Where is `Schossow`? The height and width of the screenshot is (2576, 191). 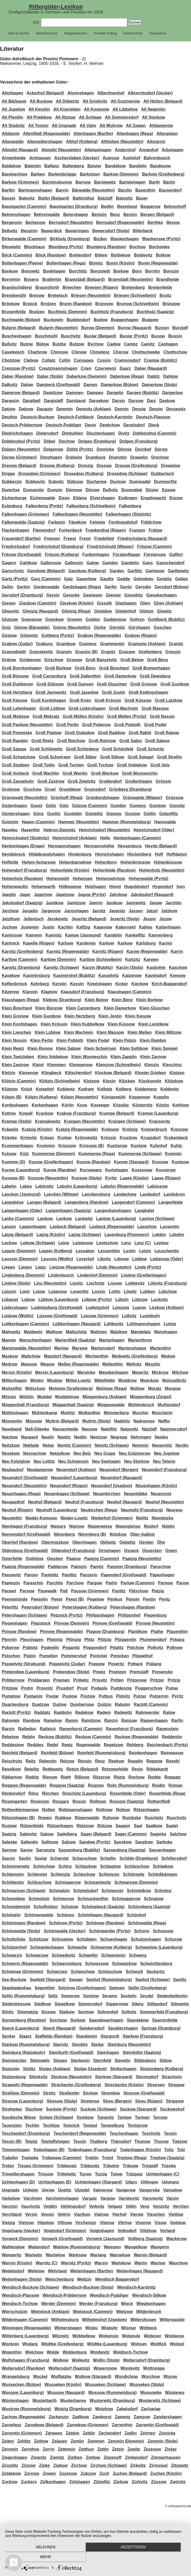
Schossow is located at coordinates (163, 1931).